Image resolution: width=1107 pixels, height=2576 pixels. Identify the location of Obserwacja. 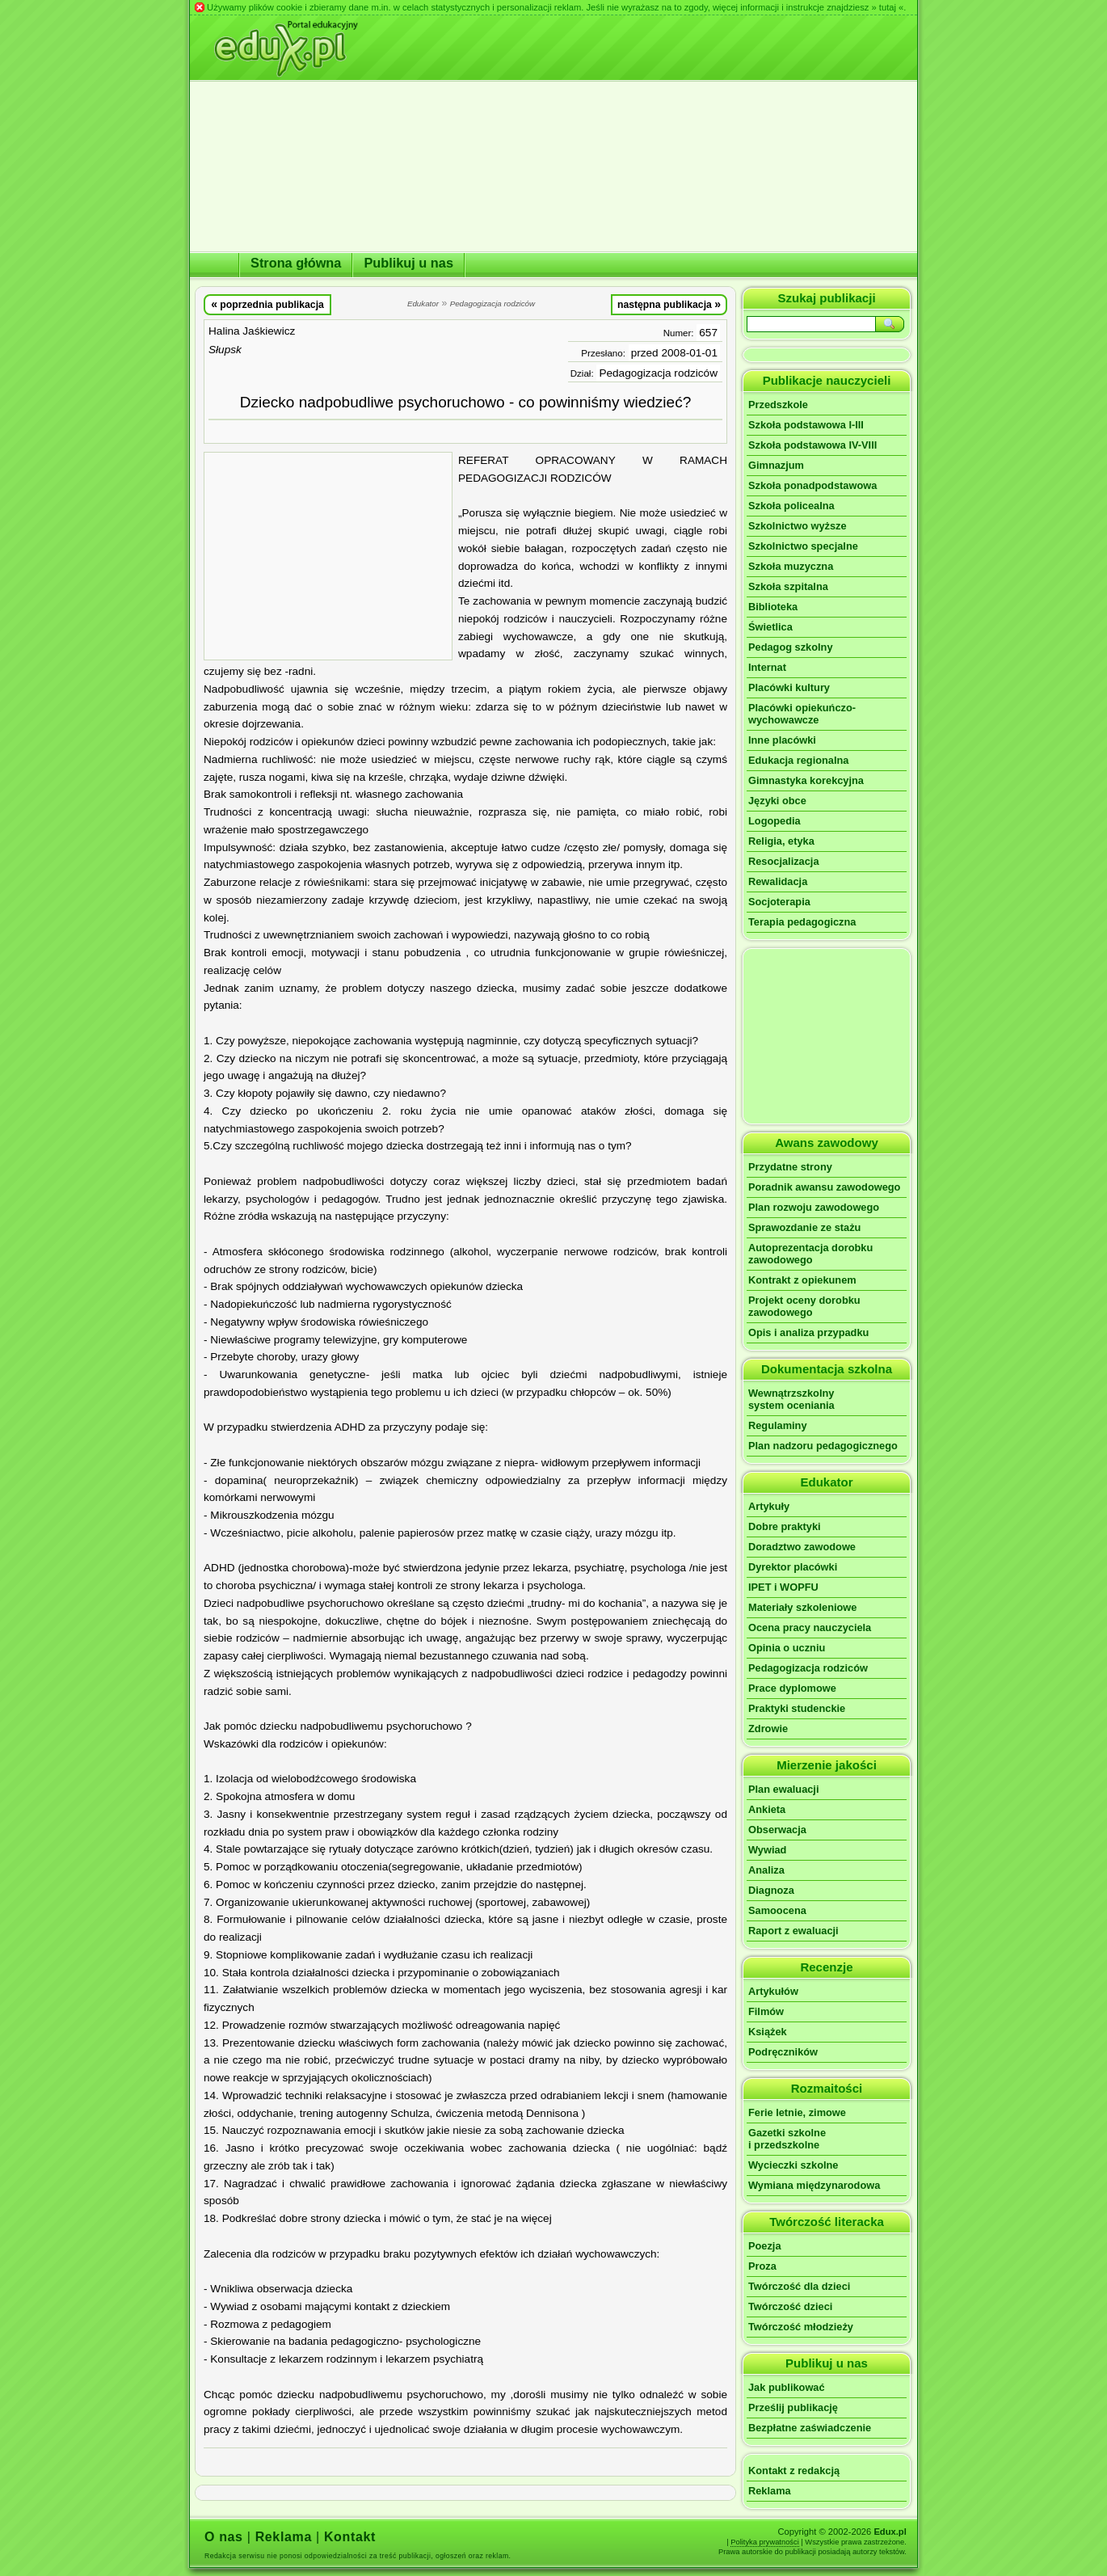
(777, 1829).